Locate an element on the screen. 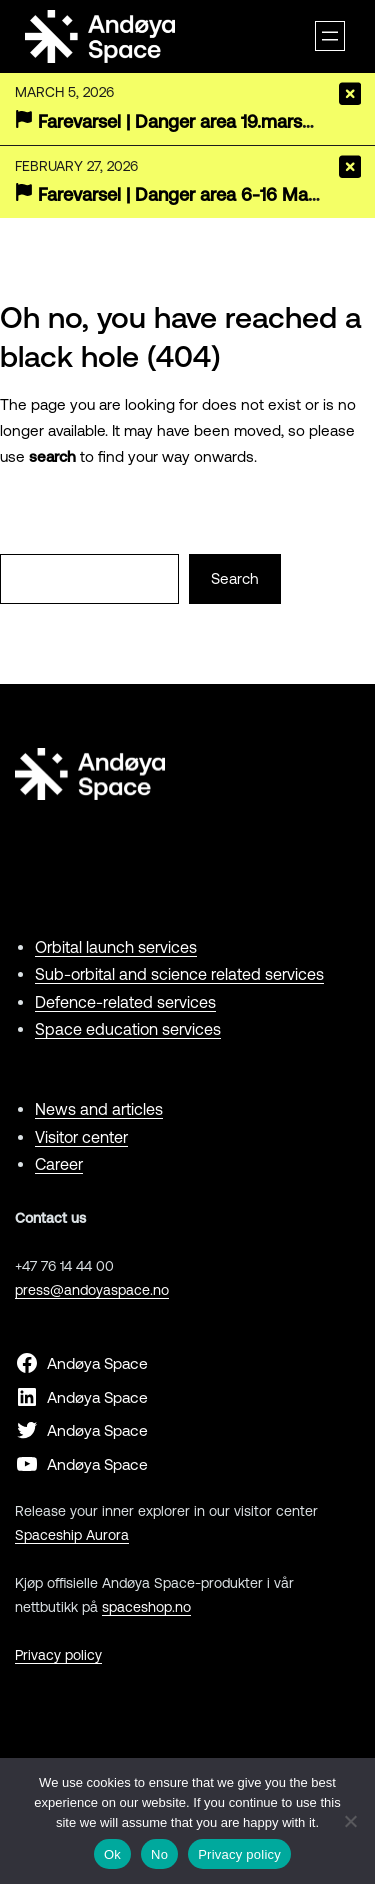  No is located at coordinates (159, 1854).